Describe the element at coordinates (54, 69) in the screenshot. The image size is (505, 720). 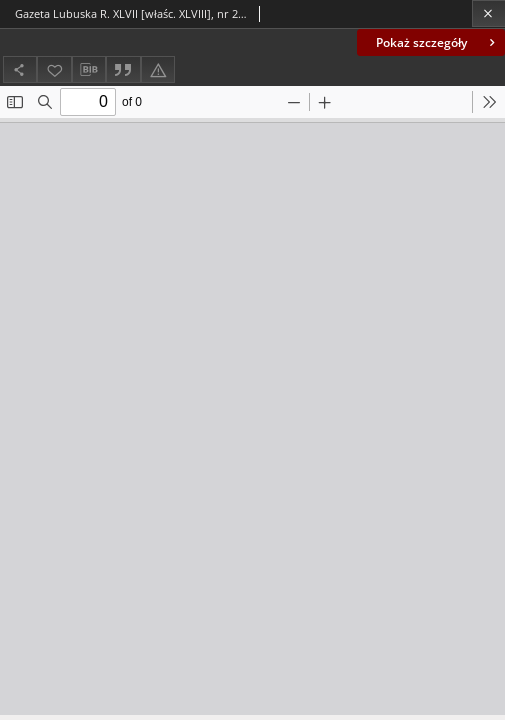
I see `[Dodaj do ulubionych]` at that location.